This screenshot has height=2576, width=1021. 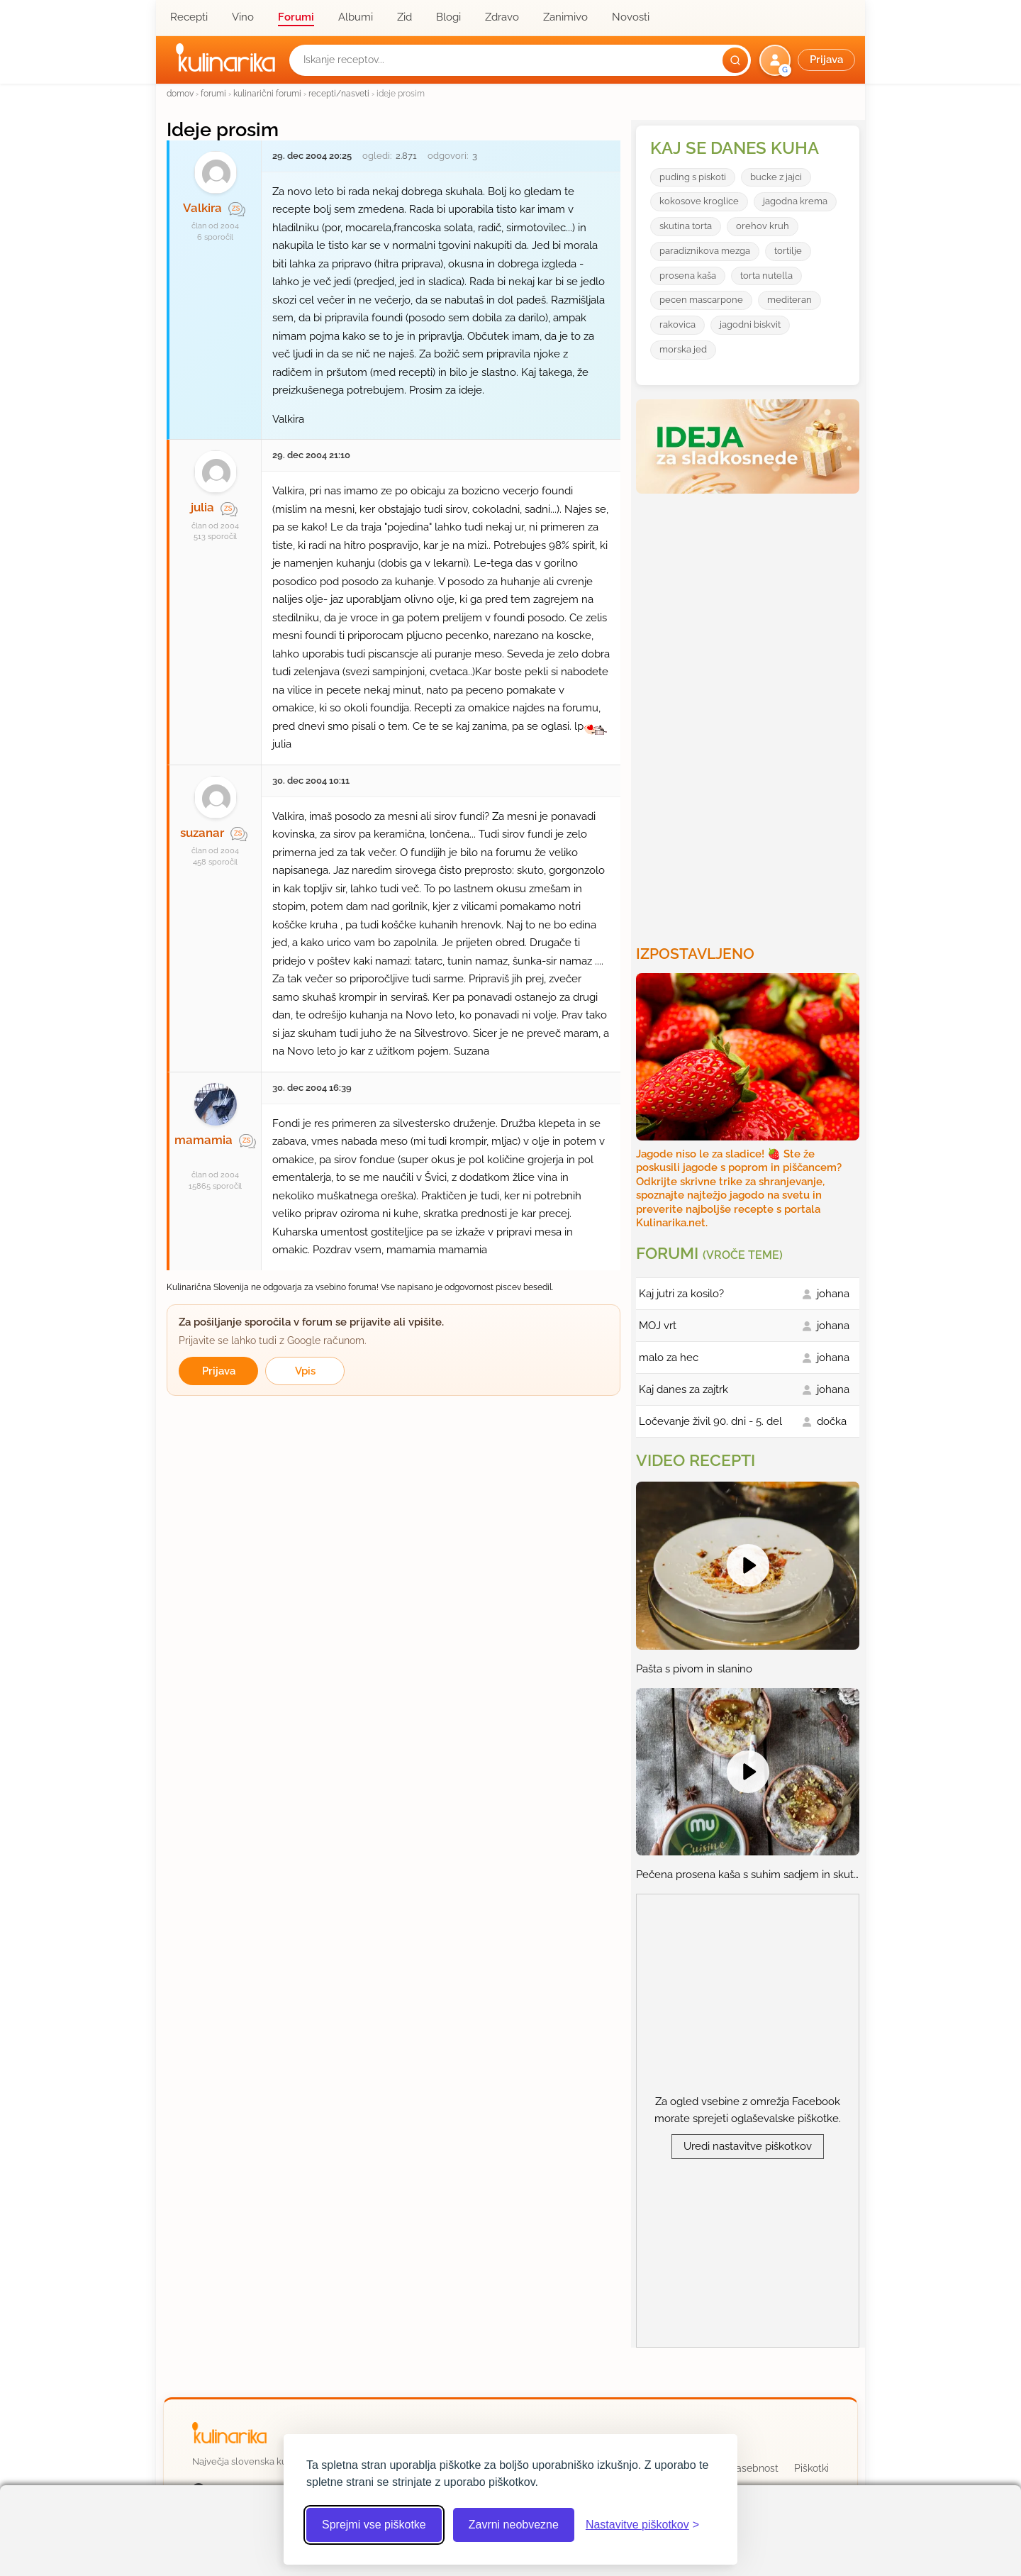 What do you see at coordinates (762, 226) in the screenshot?
I see `orehov kruh` at bounding box center [762, 226].